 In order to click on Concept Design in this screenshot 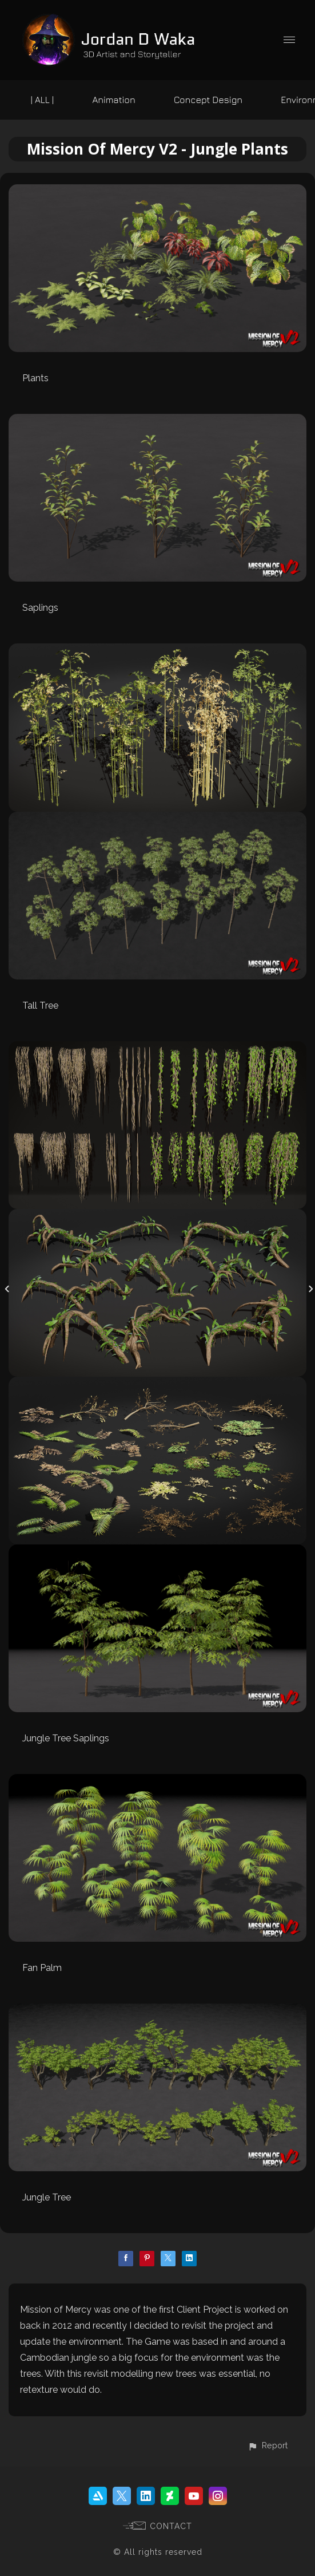, I will do `click(208, 99)`.